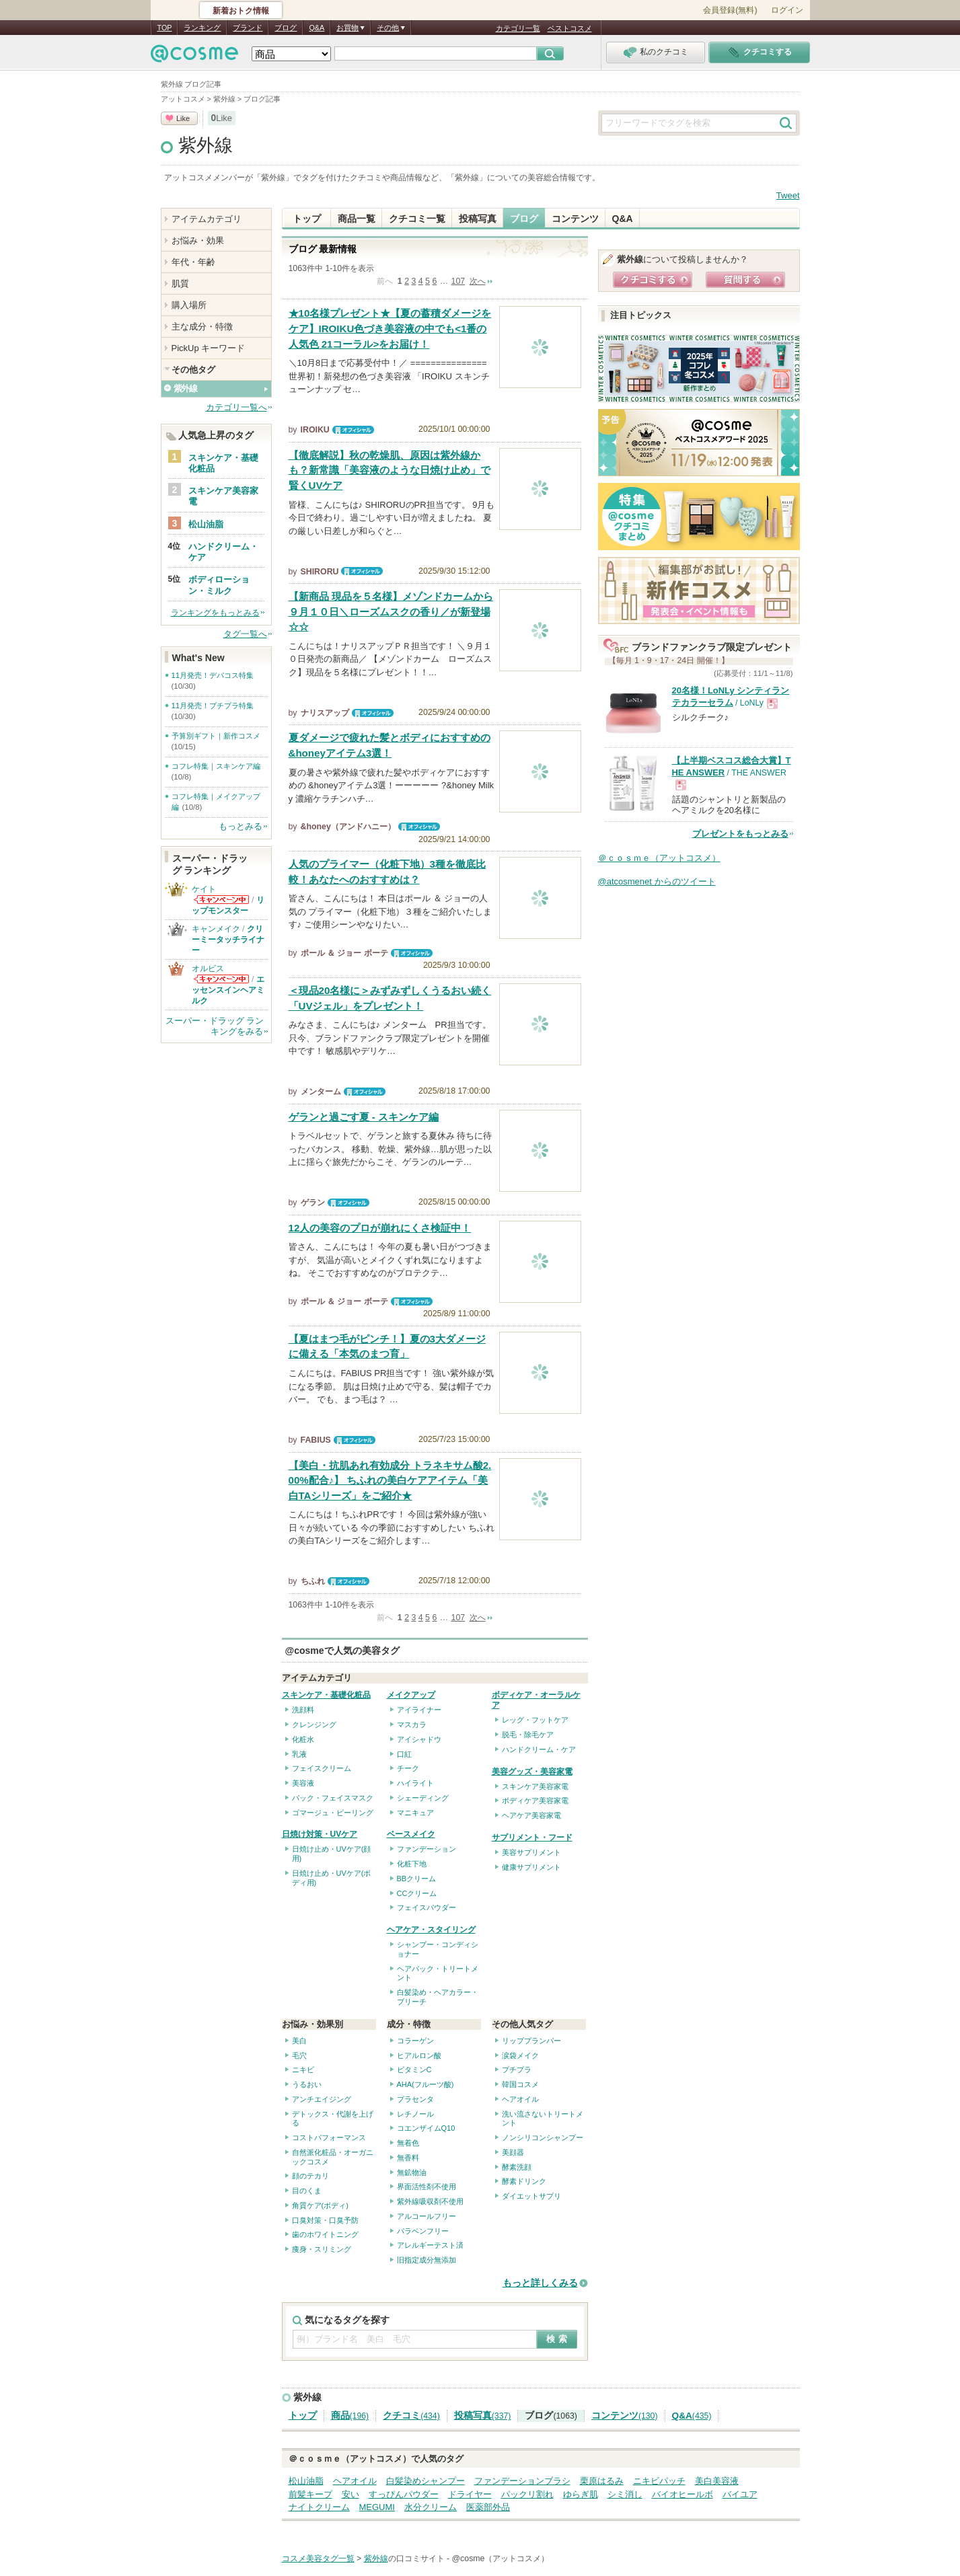 Image resolution: width=960 pixels, height=2576 pixels. What do you see at coordinates (501, 2558) in the screenshot?
I see `@cosme（アットコスメ）` at bounding box center [501, 2558].